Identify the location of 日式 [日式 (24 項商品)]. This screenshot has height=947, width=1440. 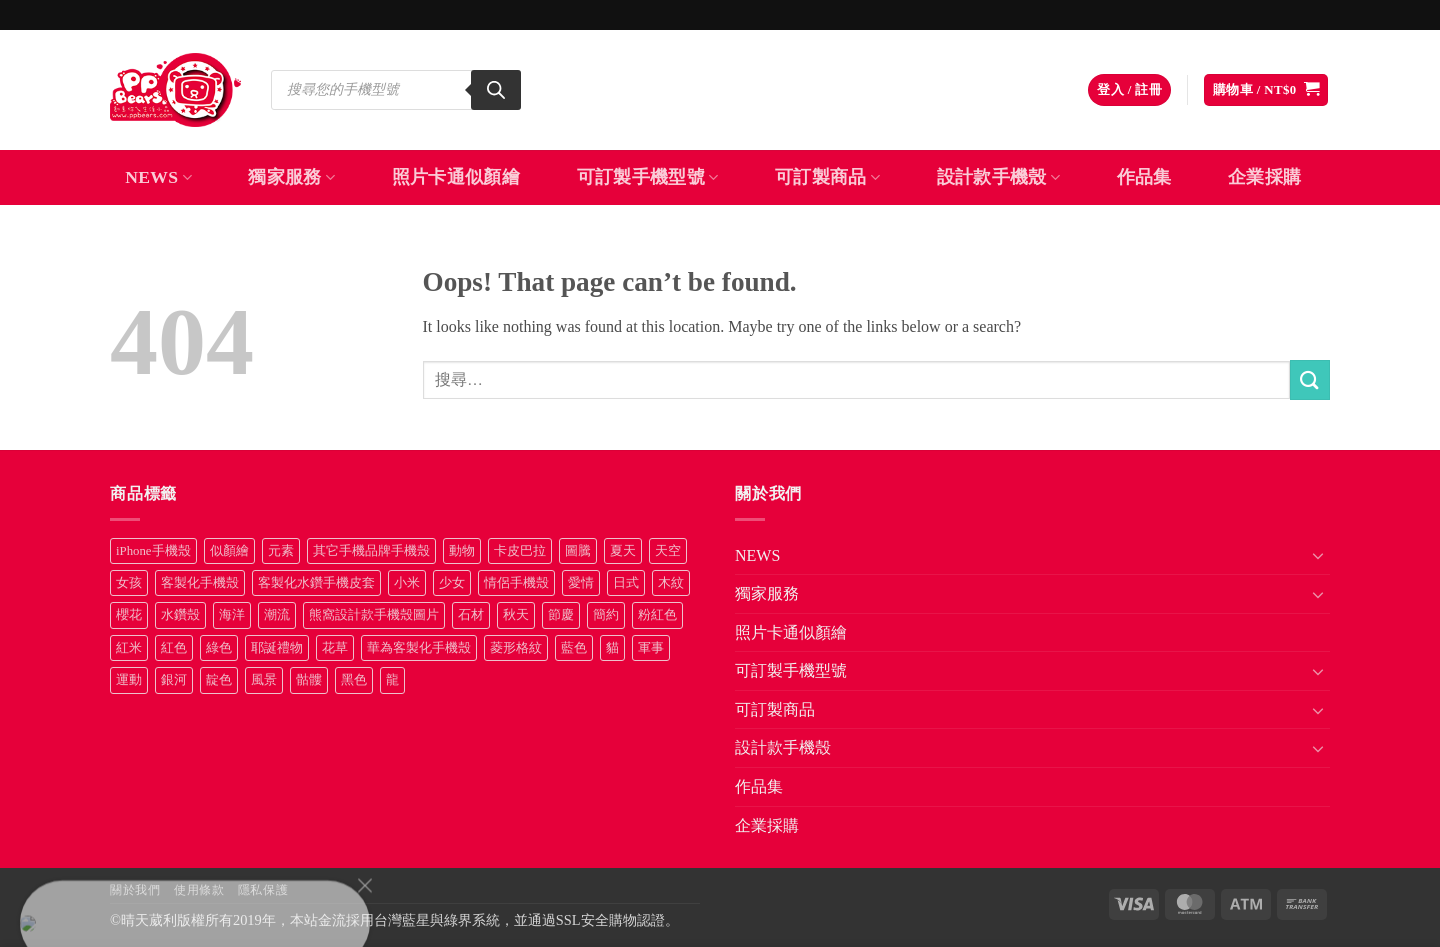
(626, 583).